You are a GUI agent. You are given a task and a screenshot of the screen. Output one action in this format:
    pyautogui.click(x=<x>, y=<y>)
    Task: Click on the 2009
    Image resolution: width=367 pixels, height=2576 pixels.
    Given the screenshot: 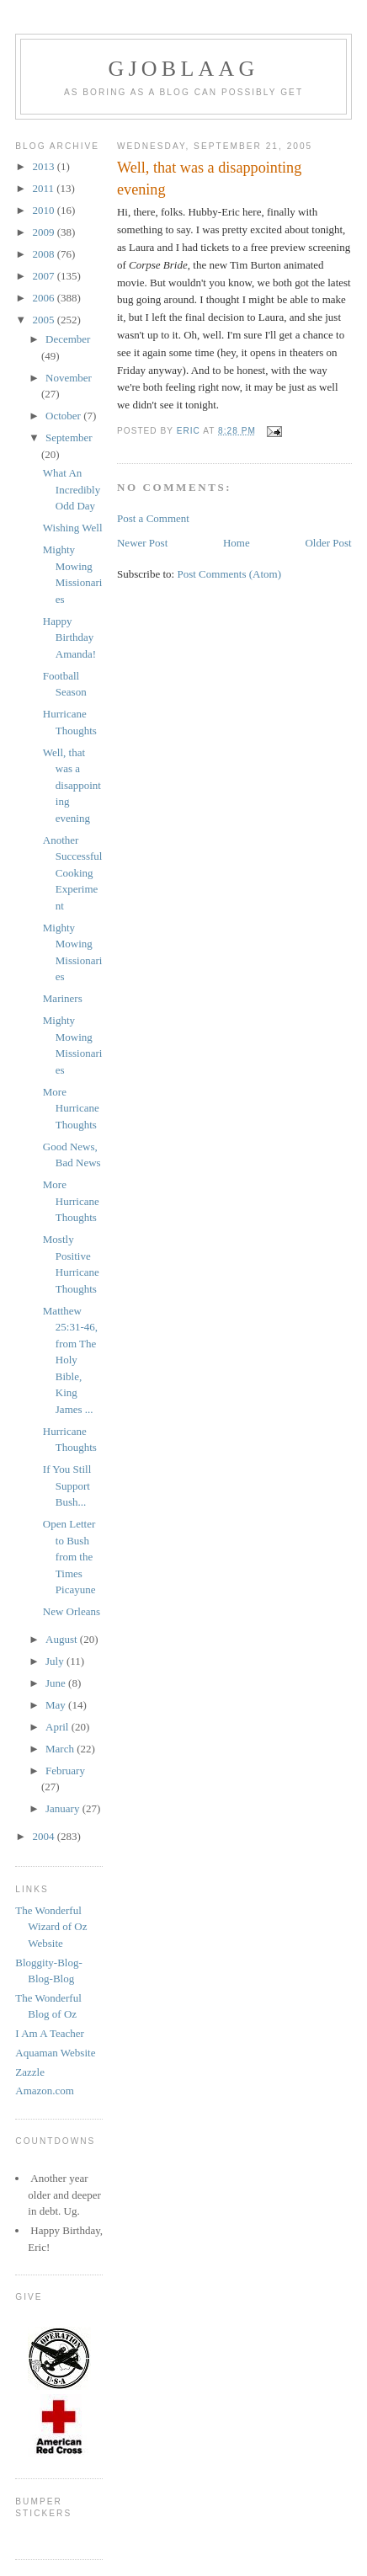 What is the action you would take?
    pyautogui.click(x=44, y=232)
    